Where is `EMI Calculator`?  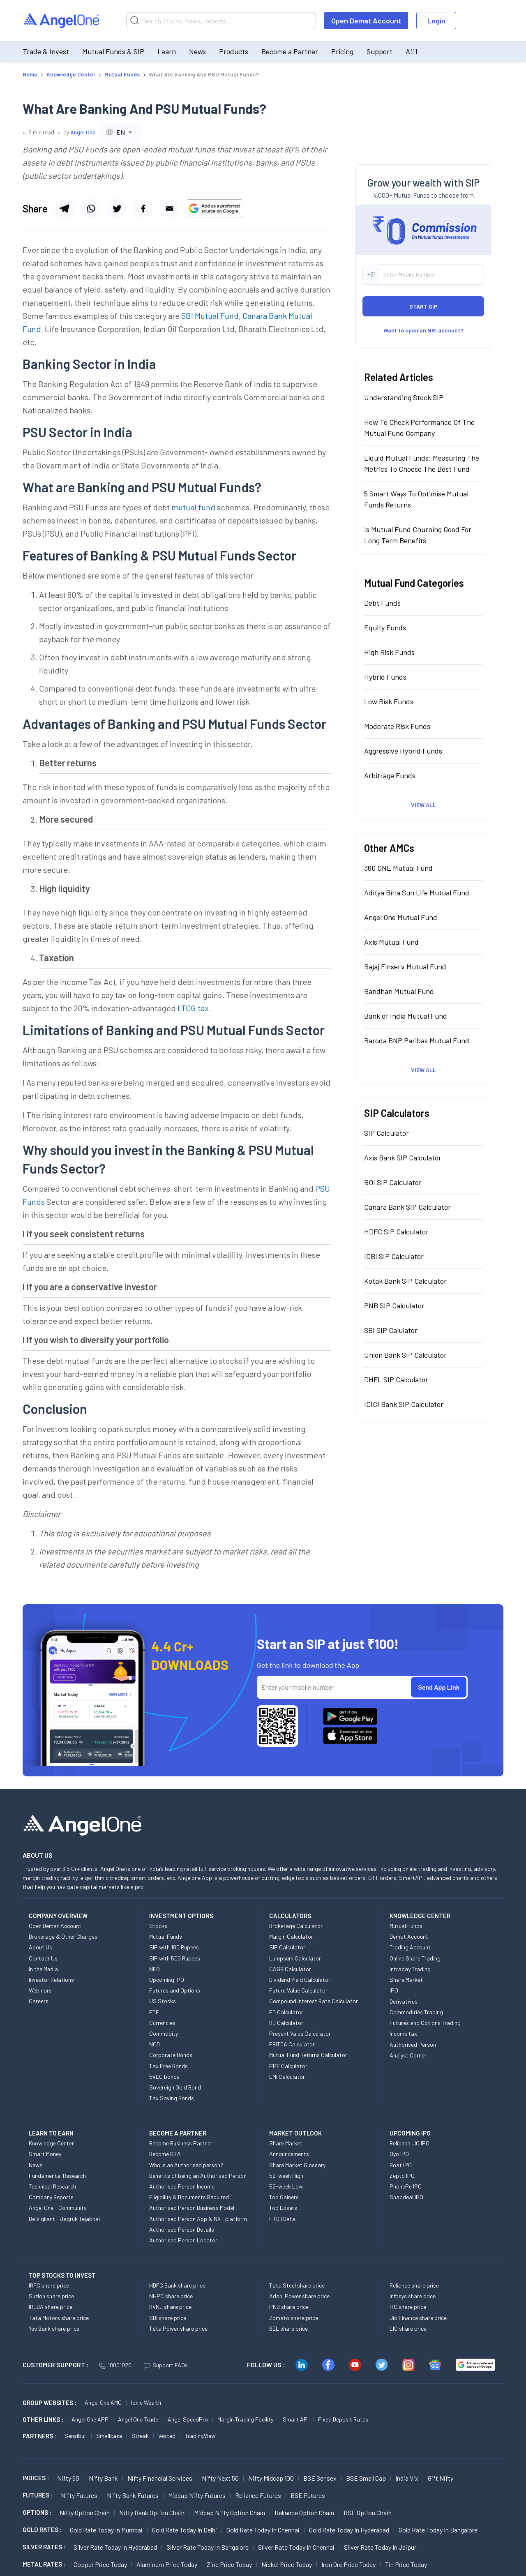
EMI Calculator is located at coordinates (287, 2076).